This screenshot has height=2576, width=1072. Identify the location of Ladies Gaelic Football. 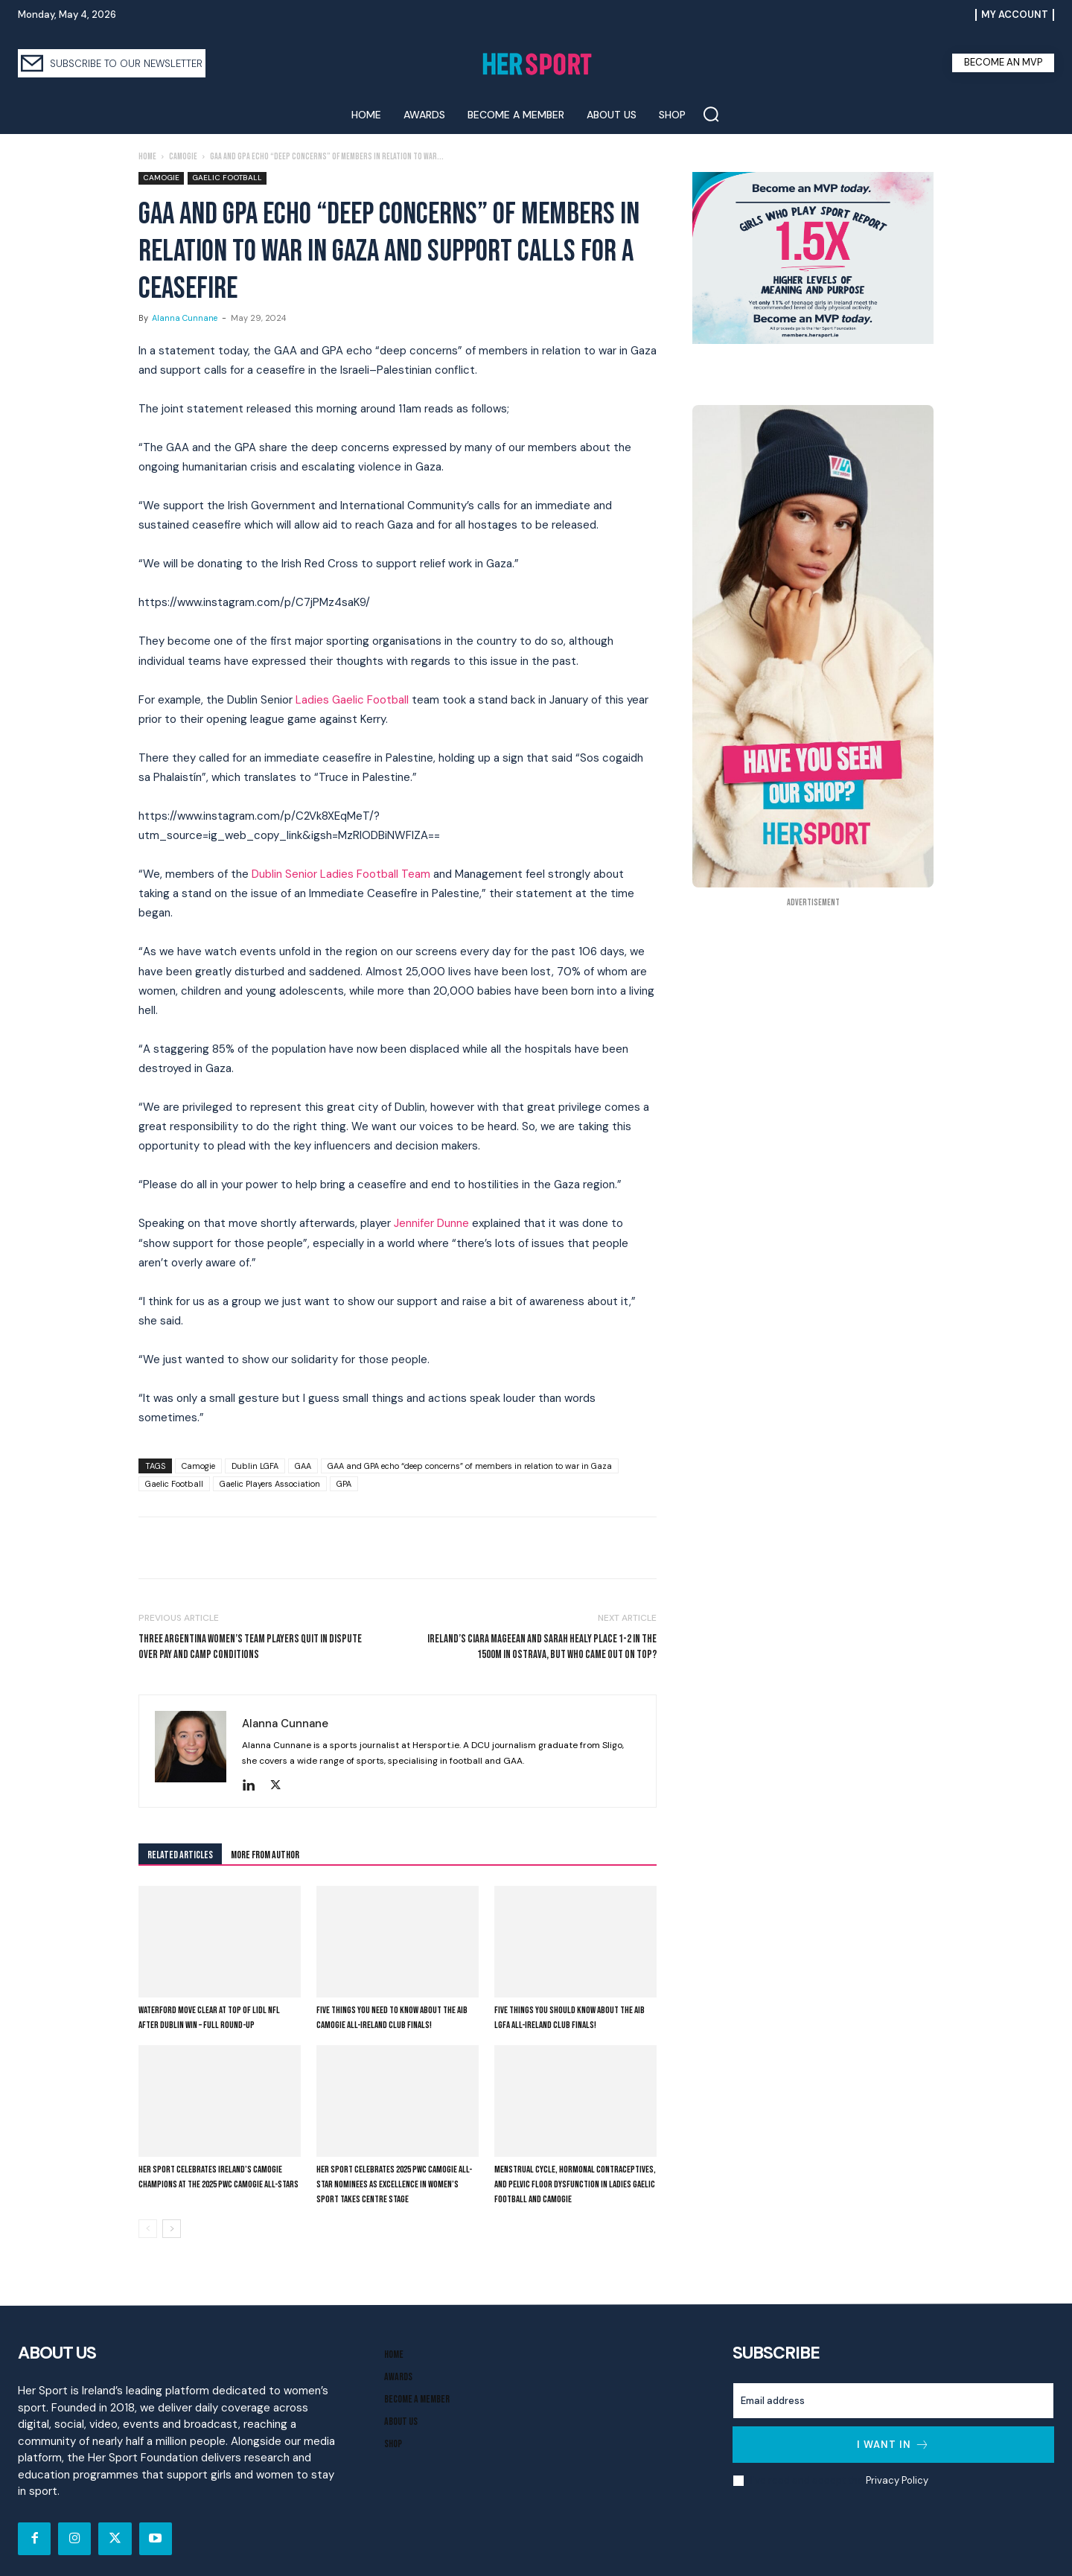
(352, 699).